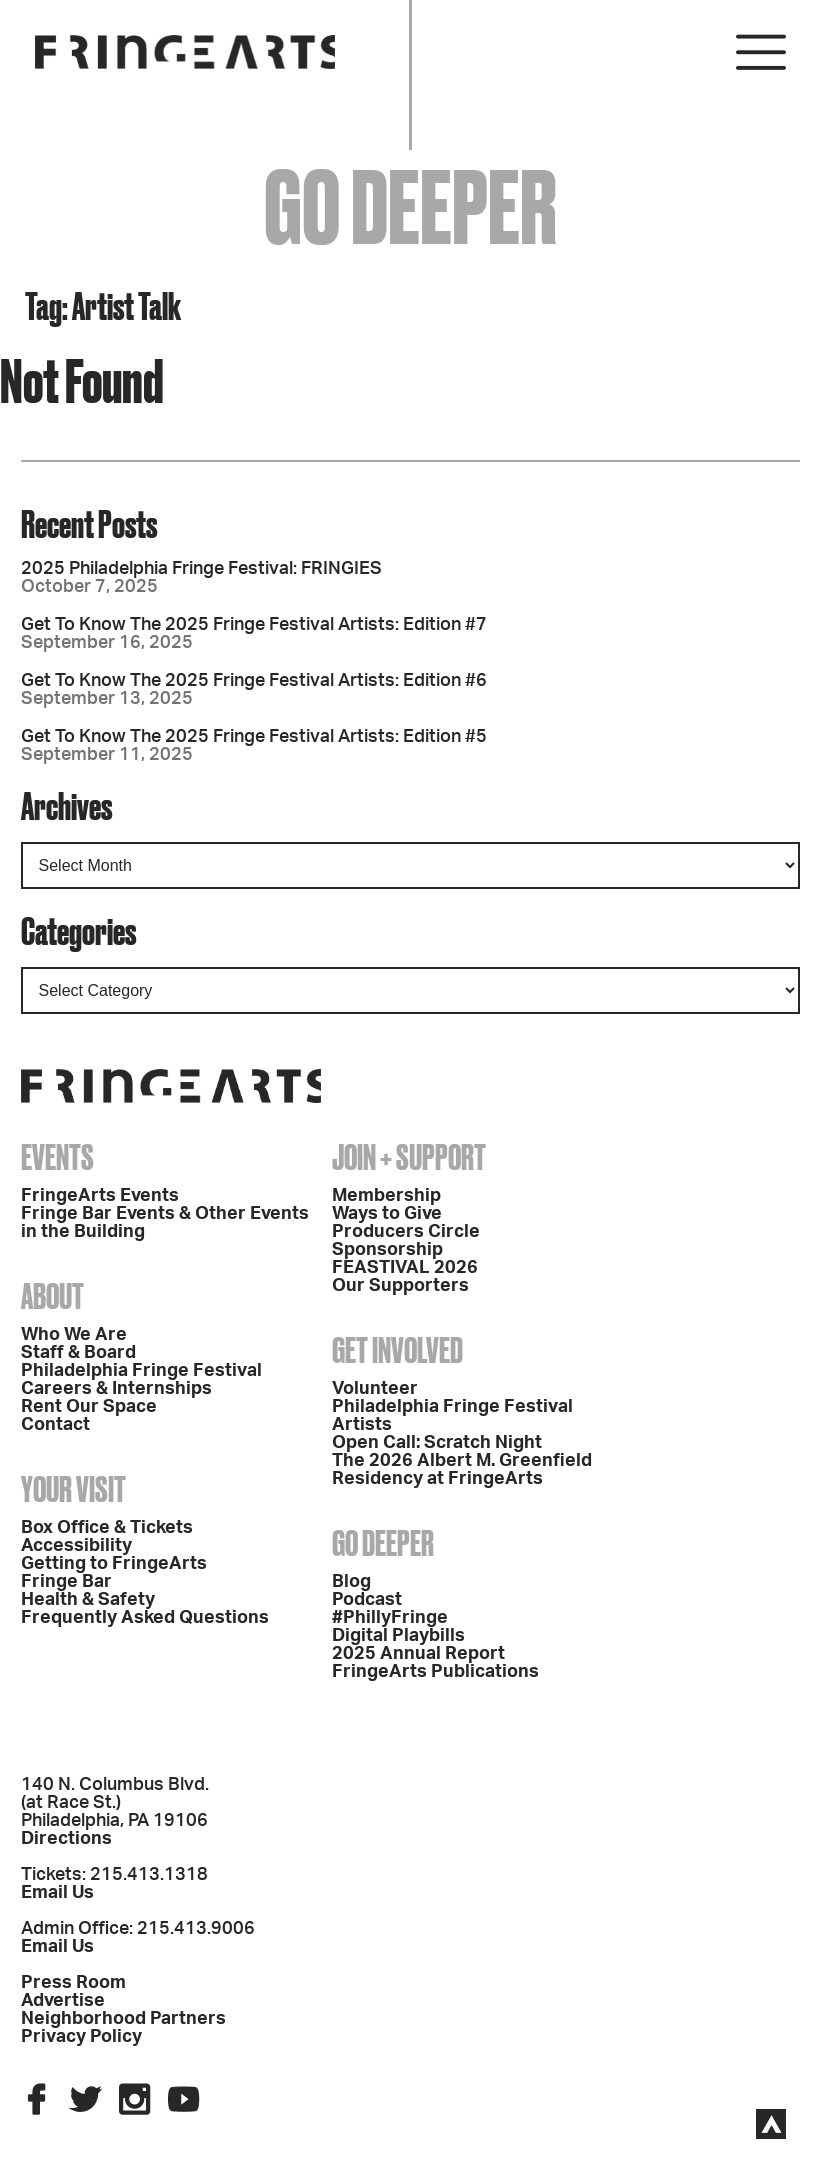 The image size is (821, 2159). I want to click on Press Room, so click(73, 1983).